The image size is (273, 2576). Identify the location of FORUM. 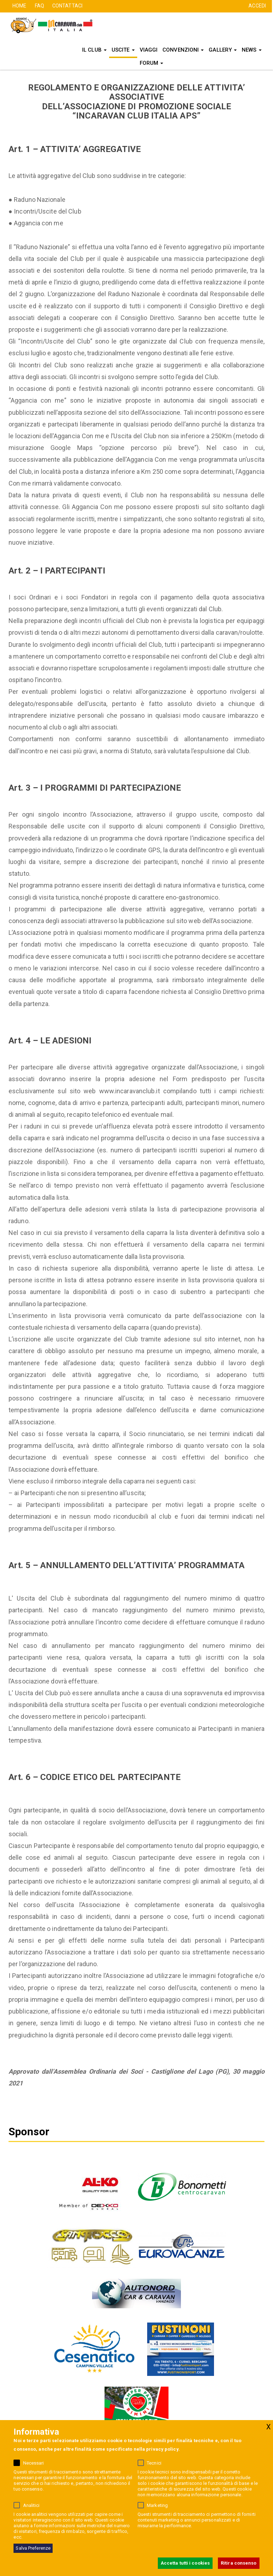
(152, 63).